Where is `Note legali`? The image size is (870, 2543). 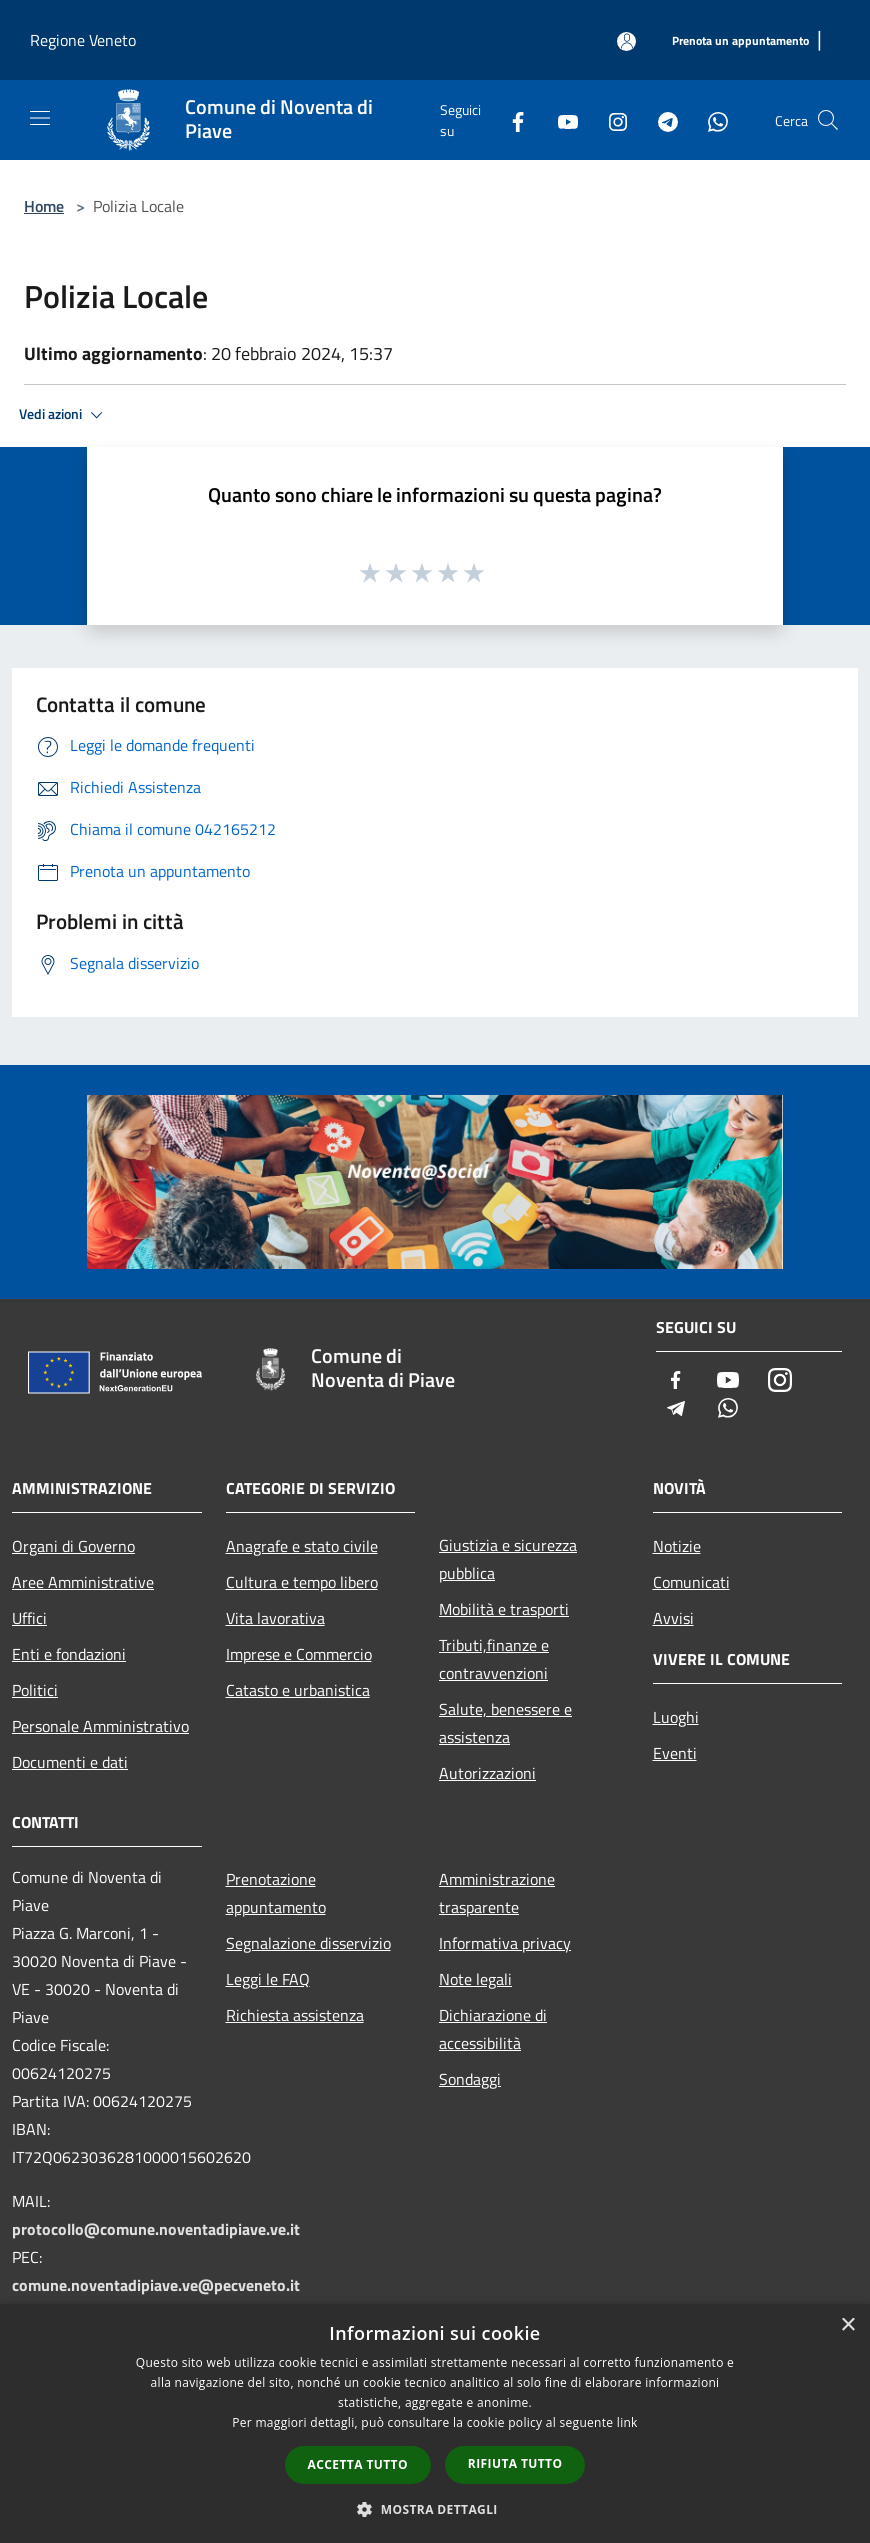 Note legali is located at coordinates (475, 1979).